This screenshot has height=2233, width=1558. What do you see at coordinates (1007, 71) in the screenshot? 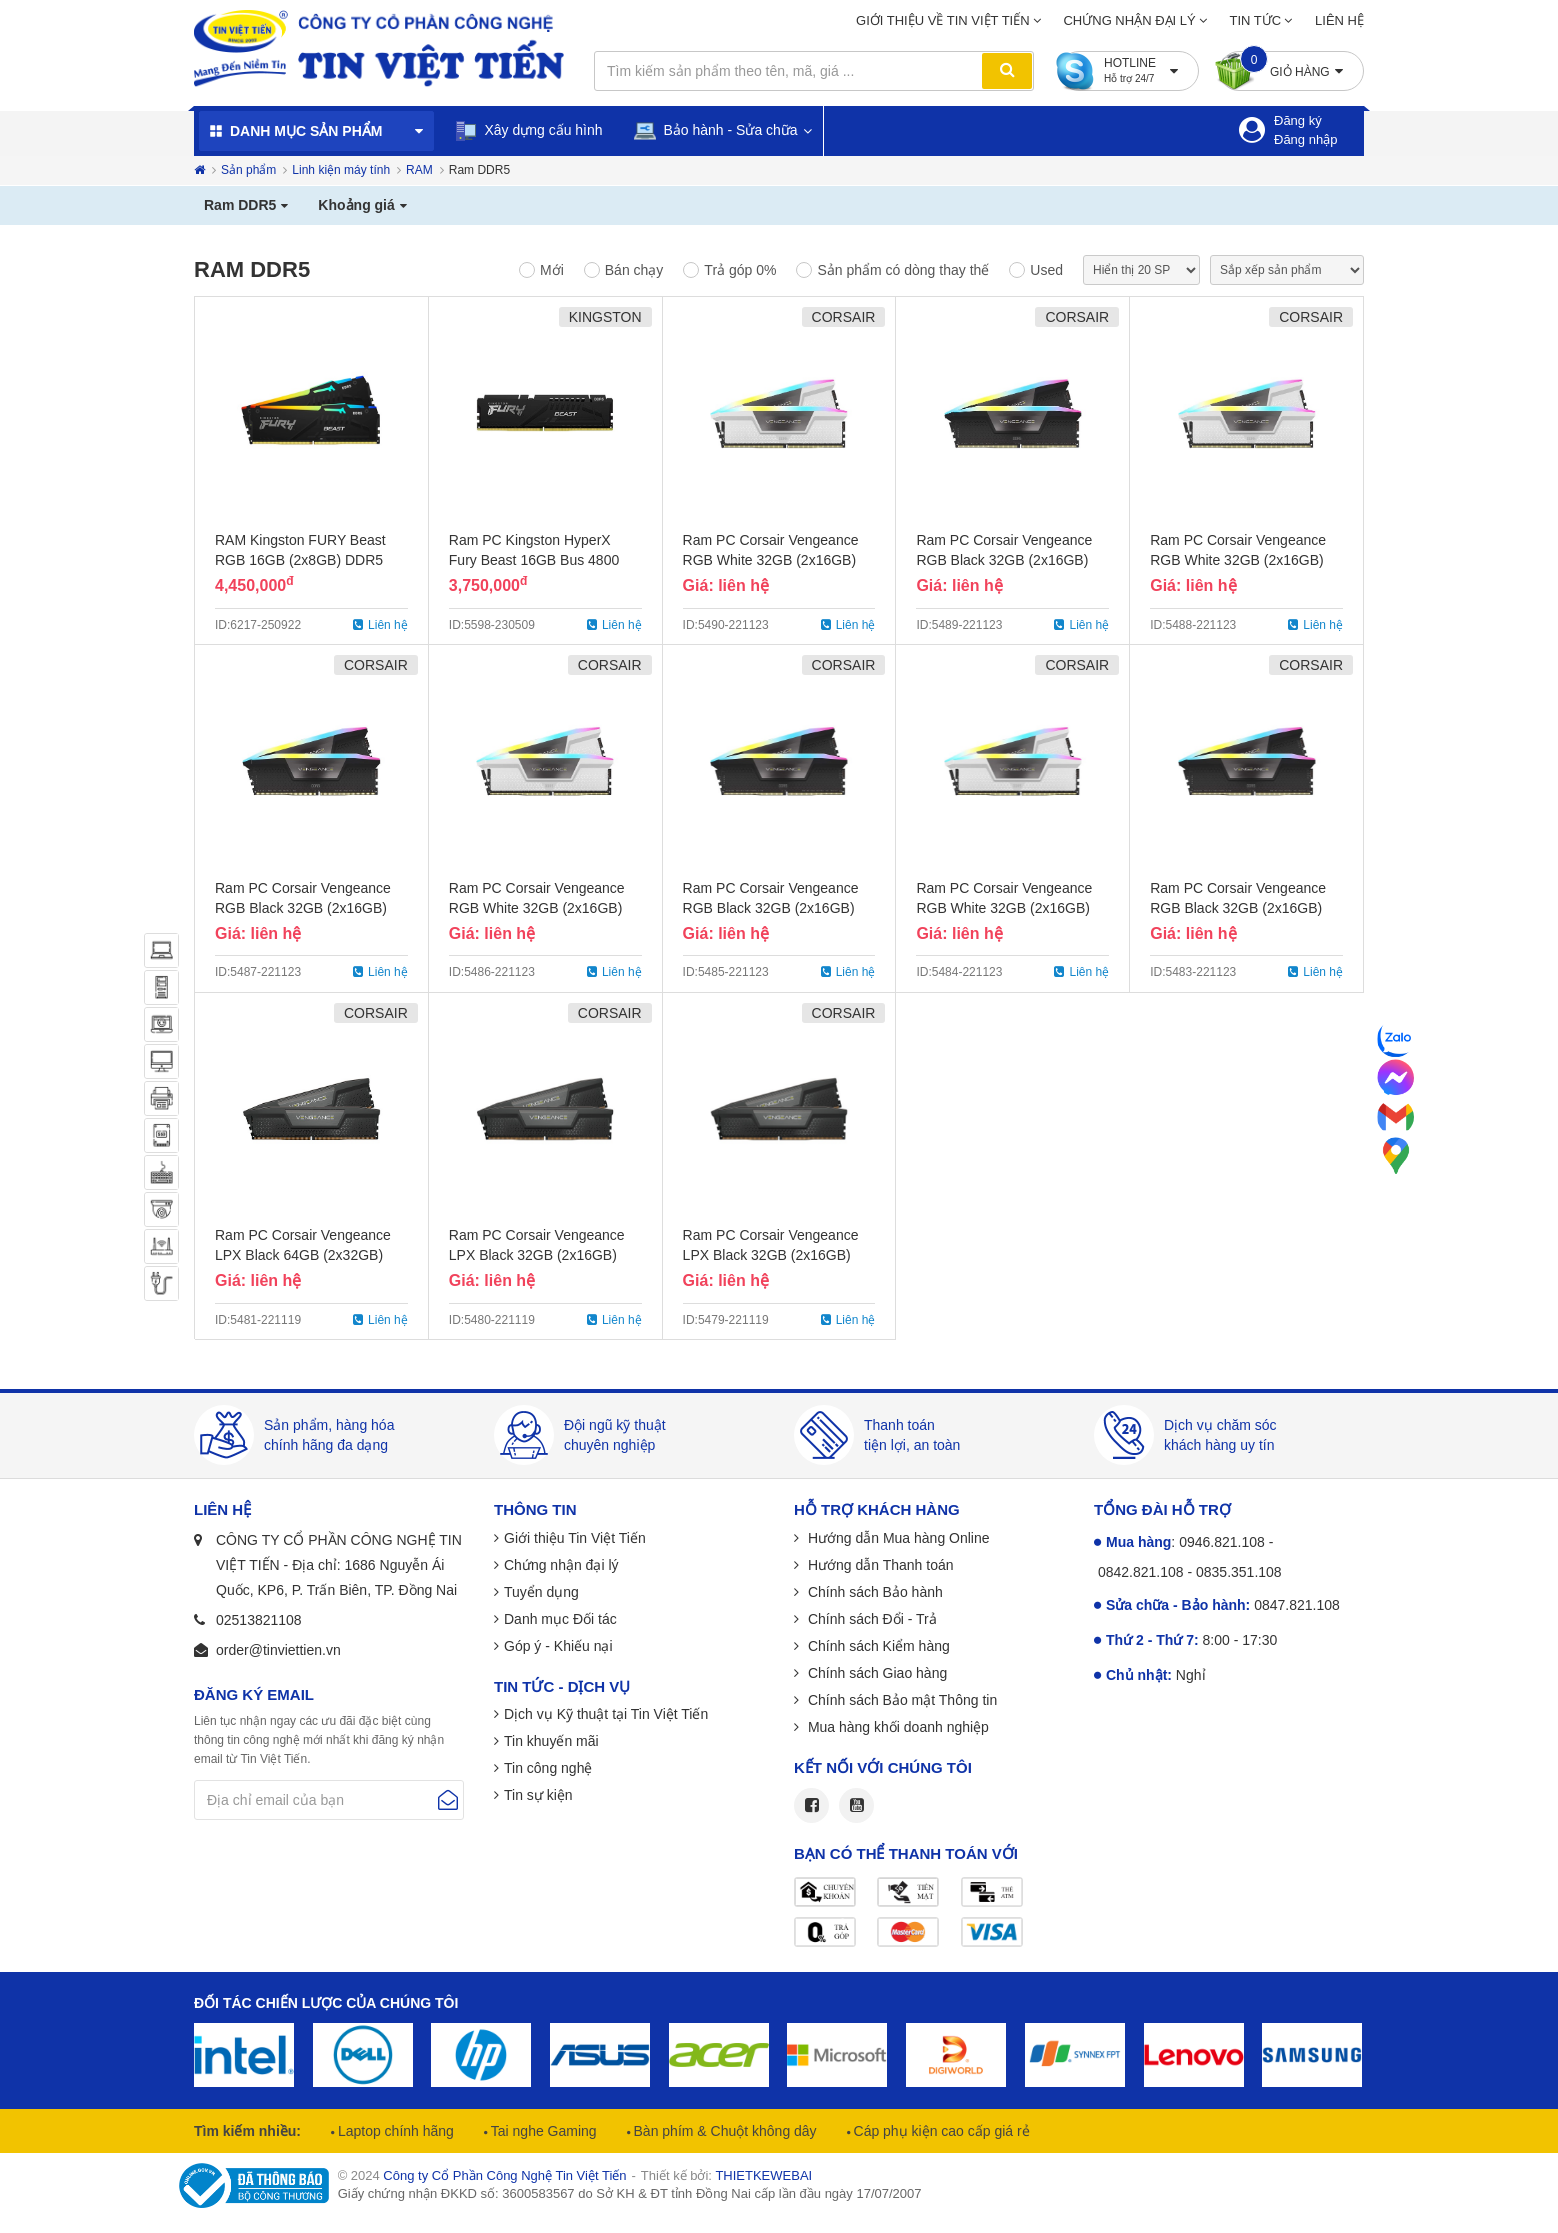
I see `Tìm kiếm` at bounding box center [1007, 71].